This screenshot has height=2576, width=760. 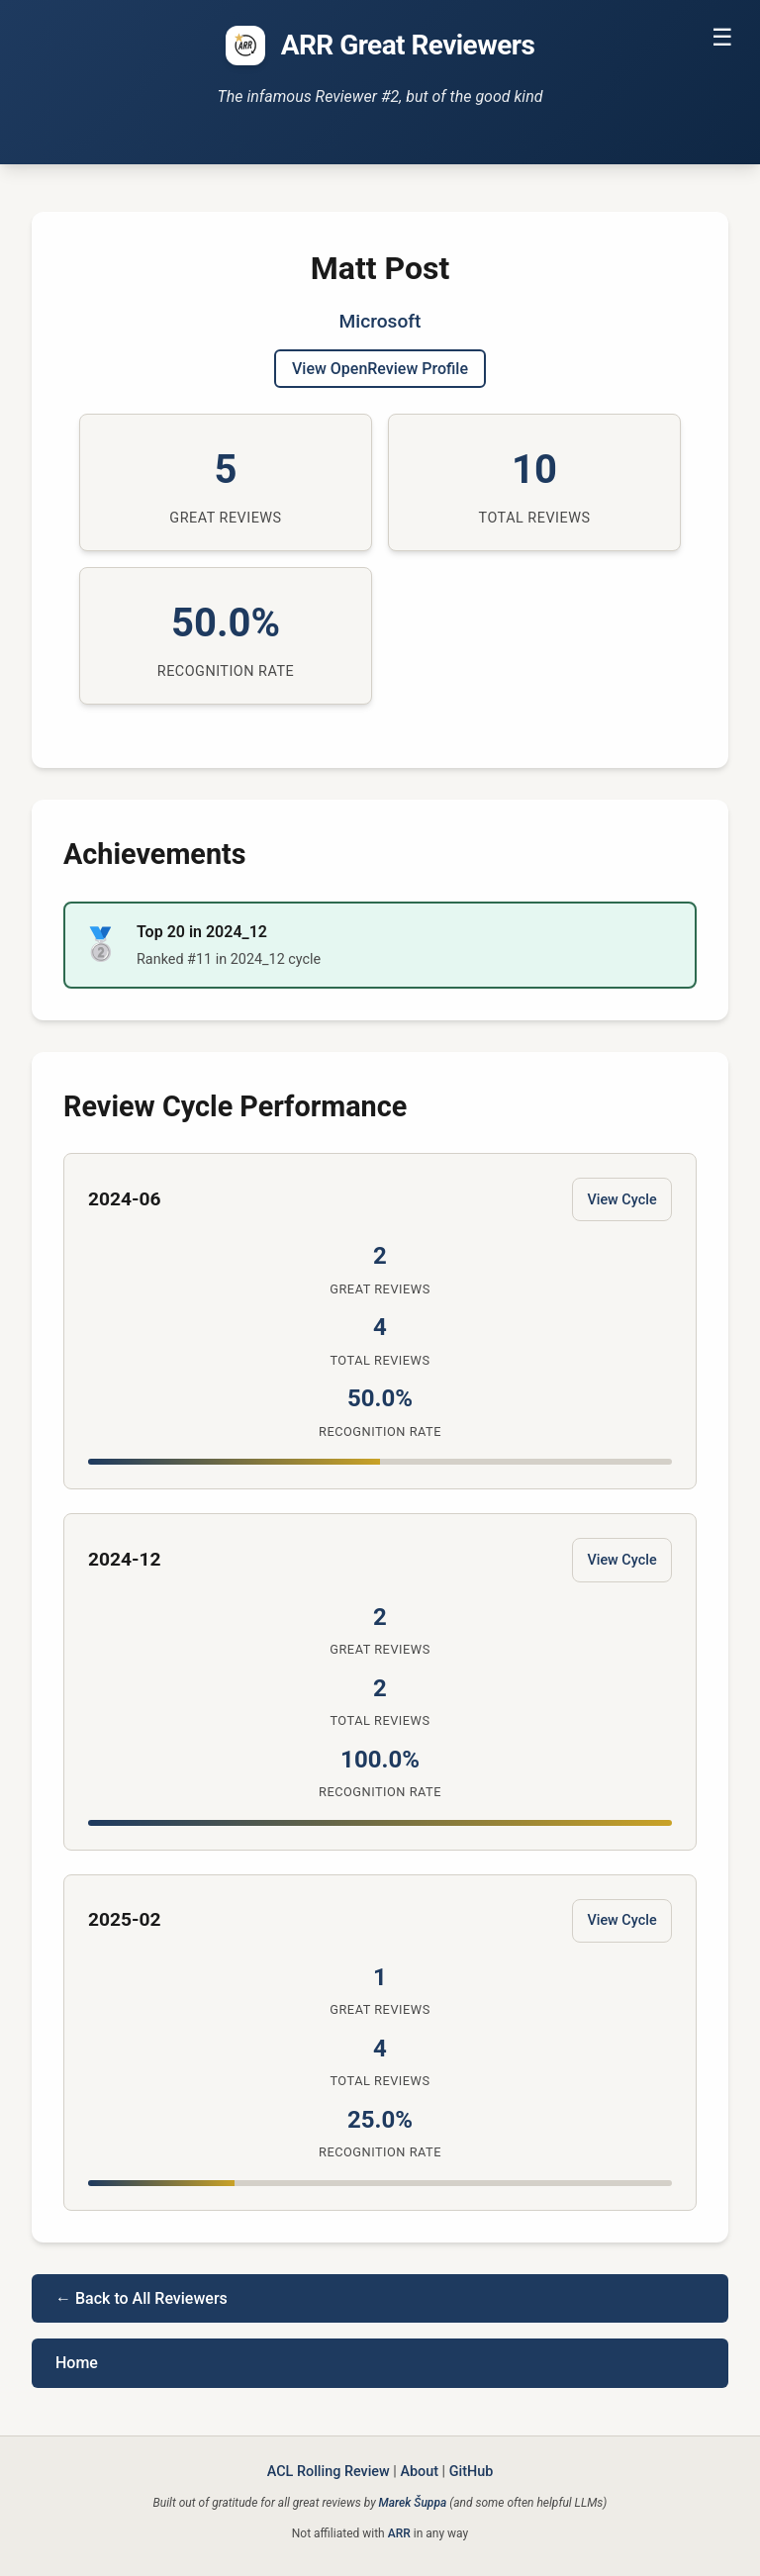 I want to click on Home, so click(x=76, y=2362).